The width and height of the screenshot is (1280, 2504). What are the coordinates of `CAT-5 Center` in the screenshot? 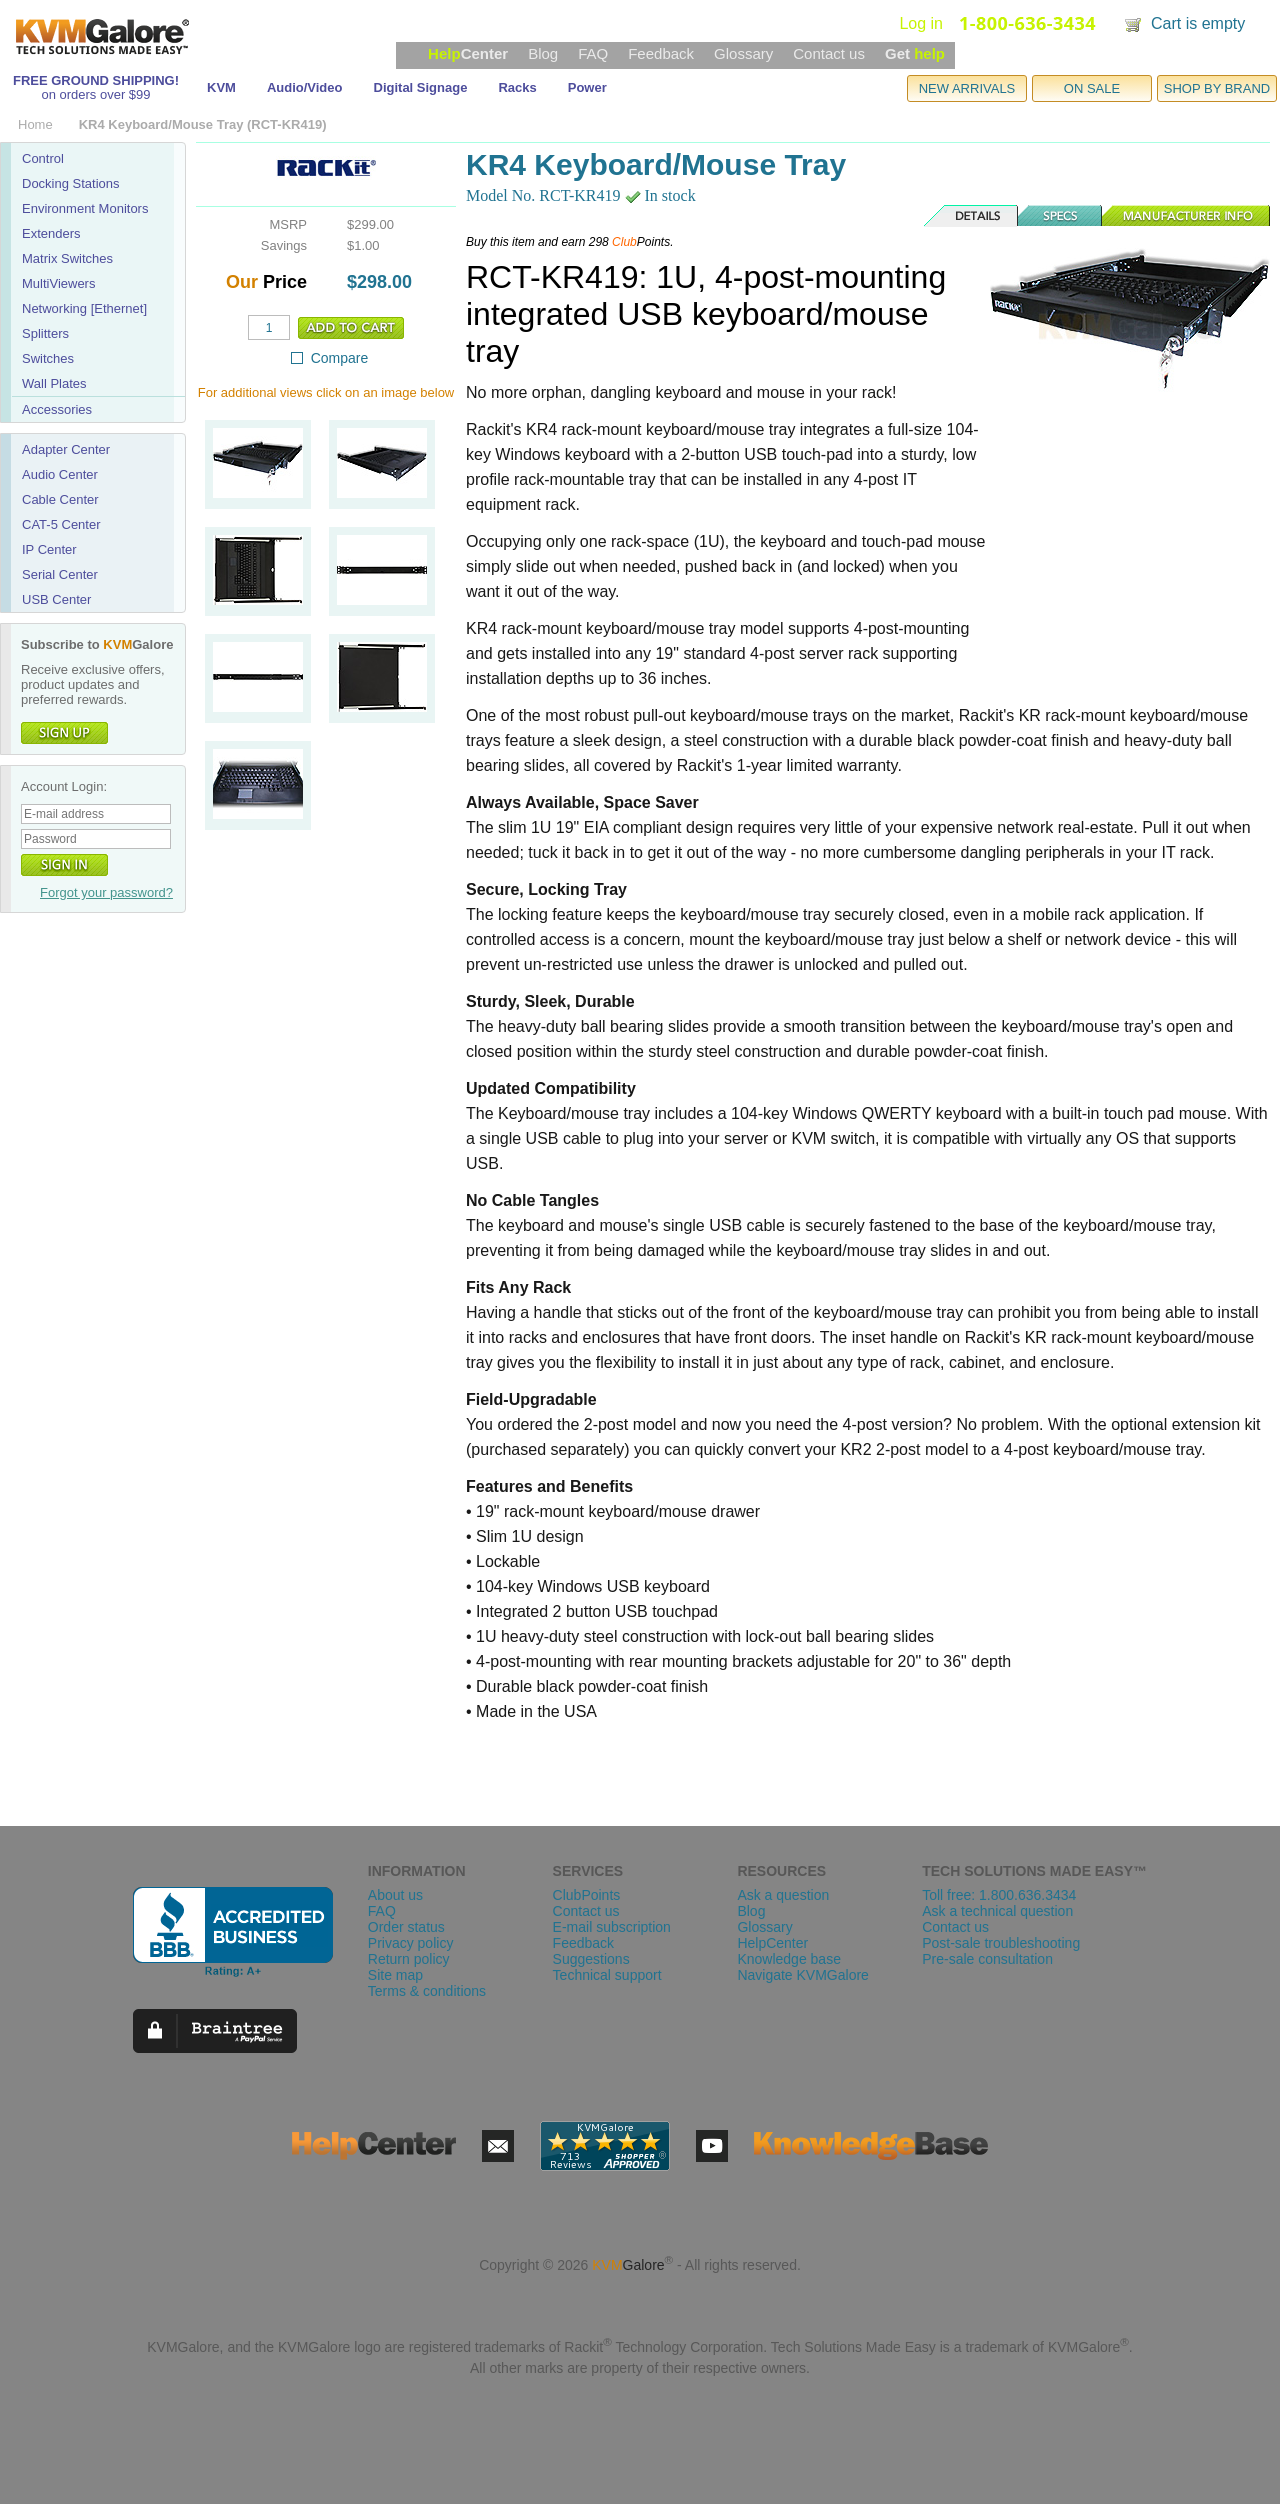 It's located at (61, 524).